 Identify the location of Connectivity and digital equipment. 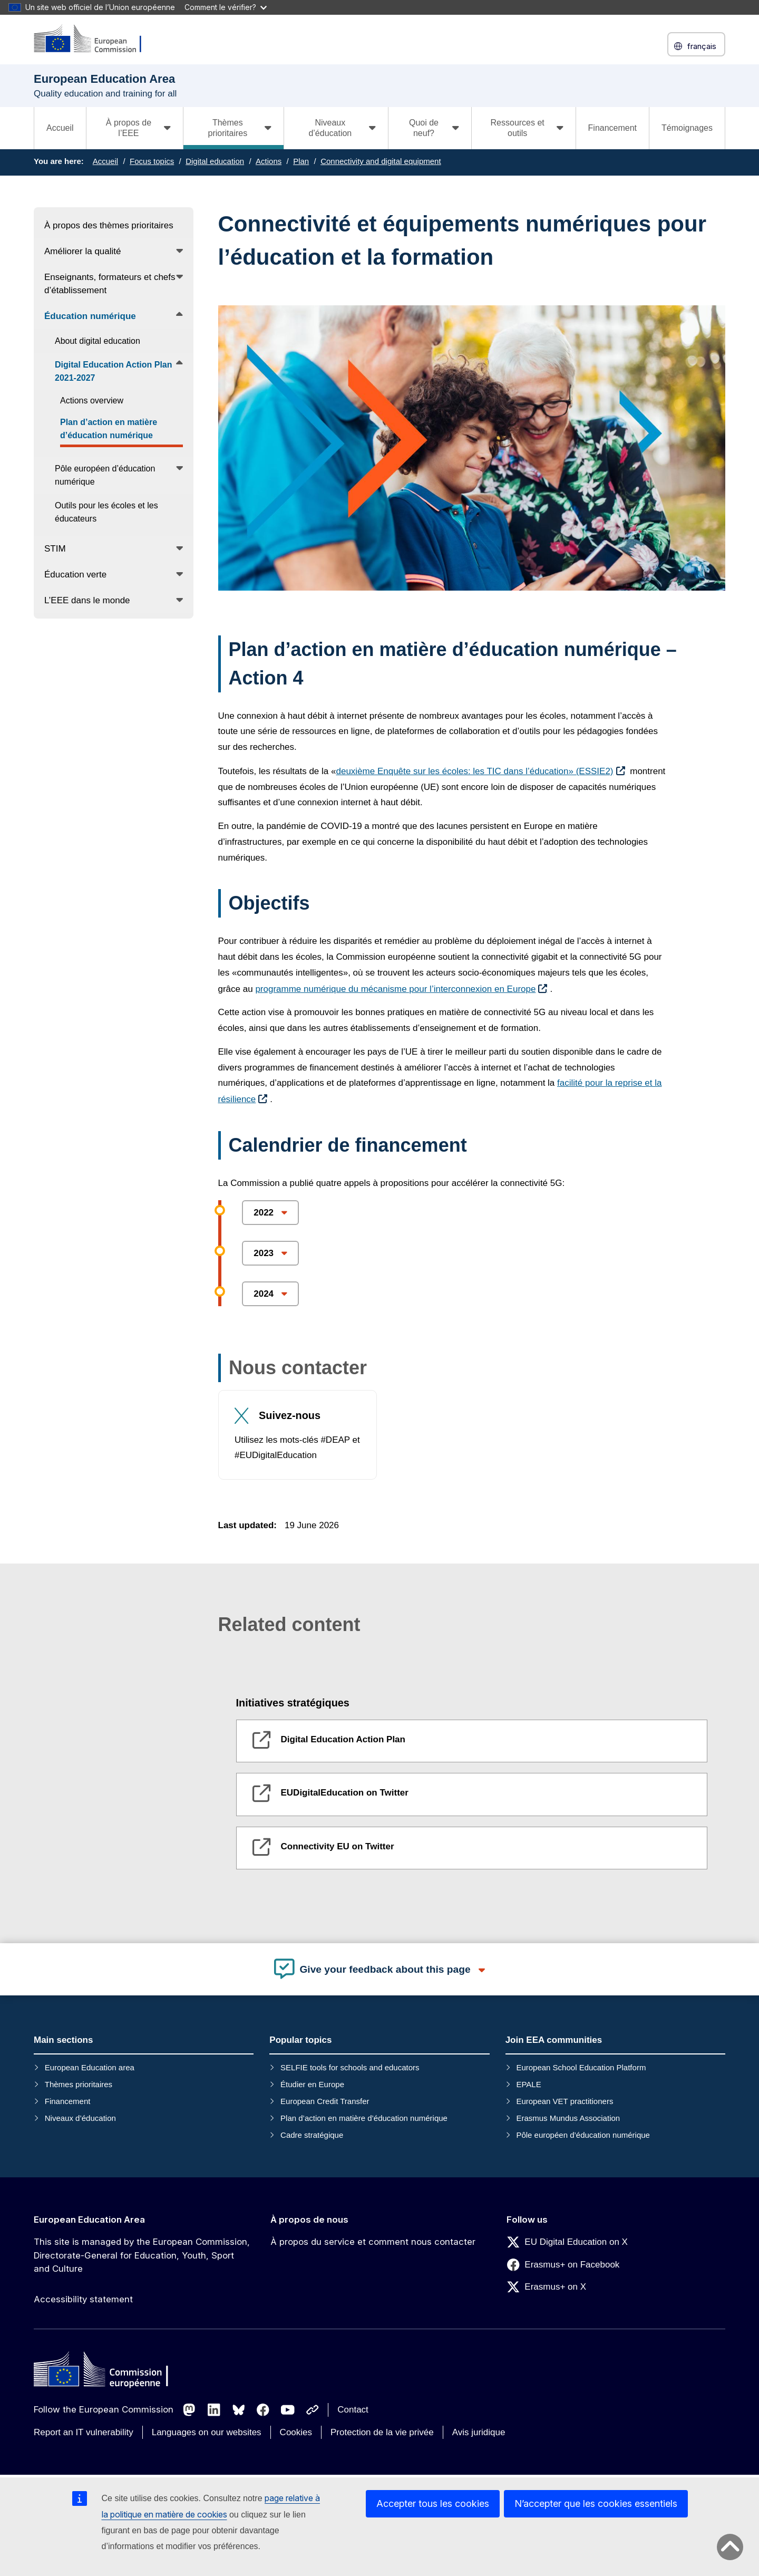
(380, 161).